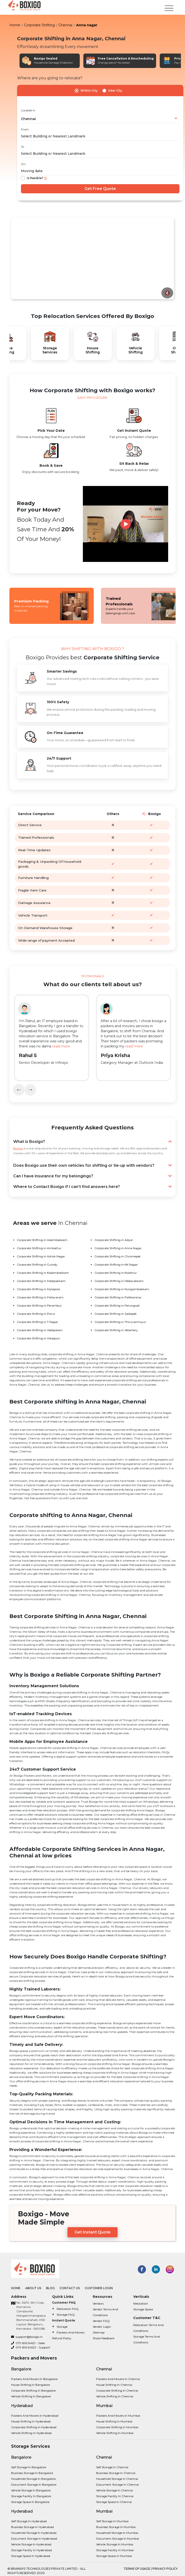 The width and height of the screenshot is (185, 2576). What do you see at coordinates (31, 2496) in the screenshot?
I see `Storage Facility in Bangalore` at bounding box center [31, 2496].